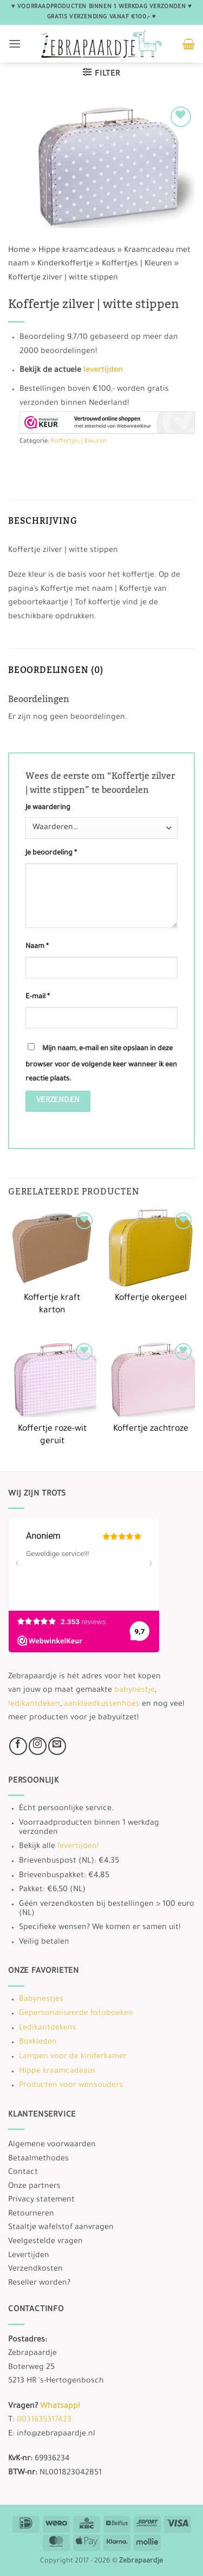  I want to click on Koffertjes | Kleuren, so click(137, 264).